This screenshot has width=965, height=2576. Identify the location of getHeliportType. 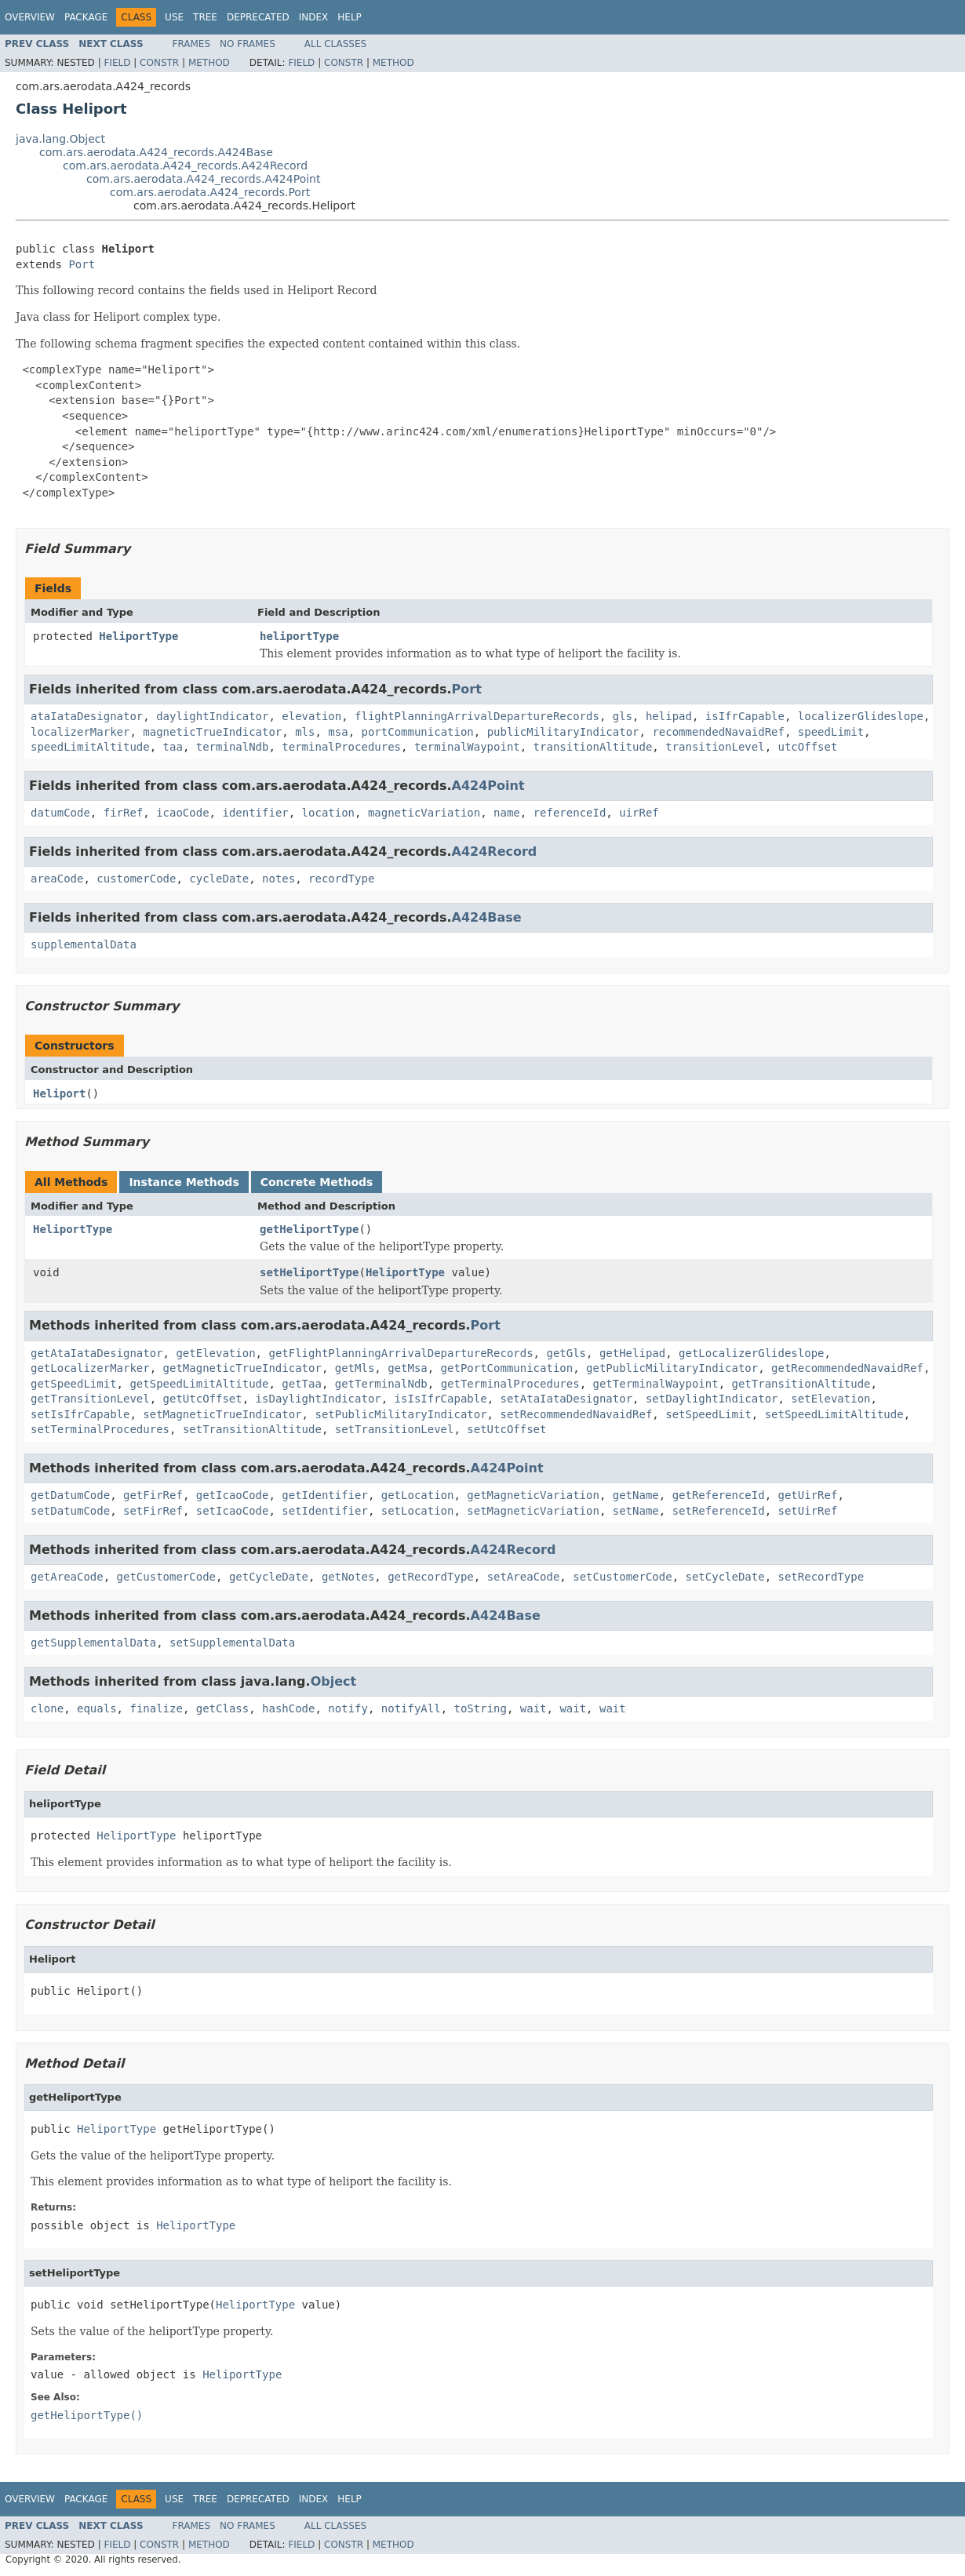
(309, 1229).